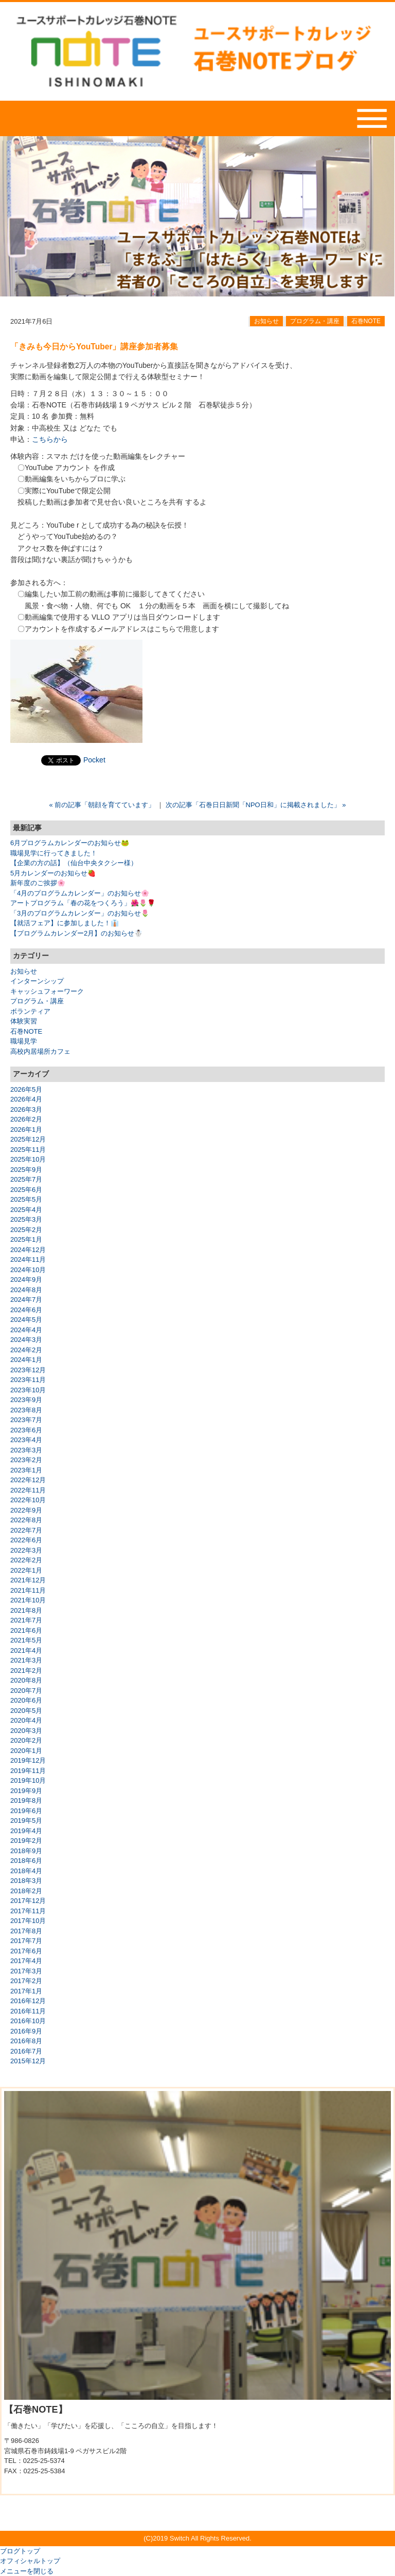 Image resolution: width=395 pixels, height=2576 pixels. I want to click on 2021年3月, so click(26, 1660).